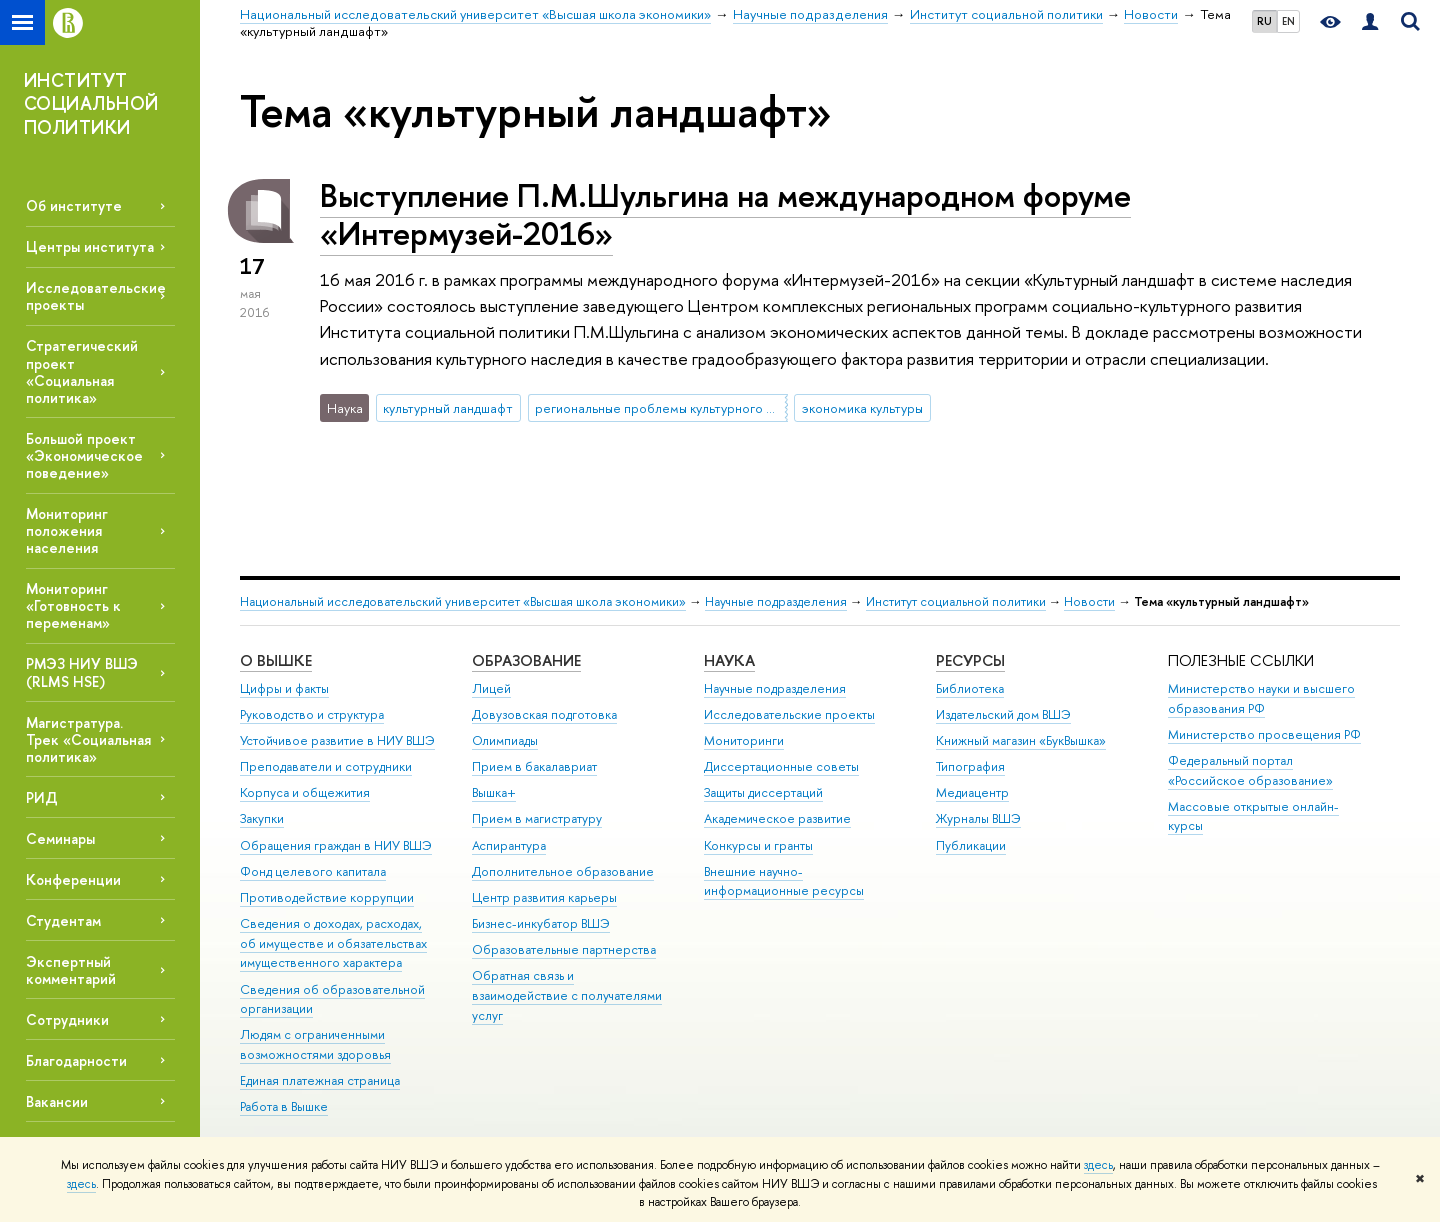 The image size is (1440, 1222). Describe the element at coordinates (333, 943) in the screenshot. I see `Сведения о доходах, расходах, об имуществе и обязательствах имущественного характера` at that location.